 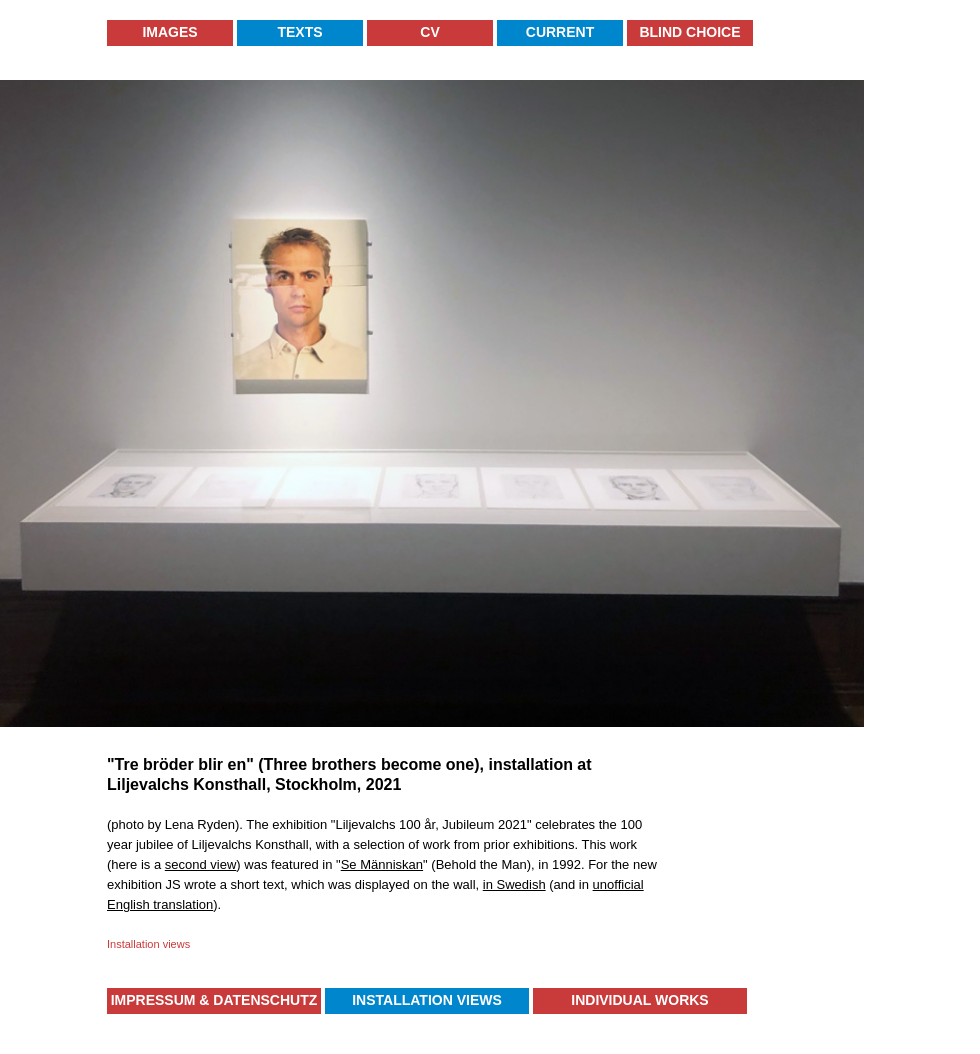 I want to click on Installation Views, so click(x=427, y=1000).